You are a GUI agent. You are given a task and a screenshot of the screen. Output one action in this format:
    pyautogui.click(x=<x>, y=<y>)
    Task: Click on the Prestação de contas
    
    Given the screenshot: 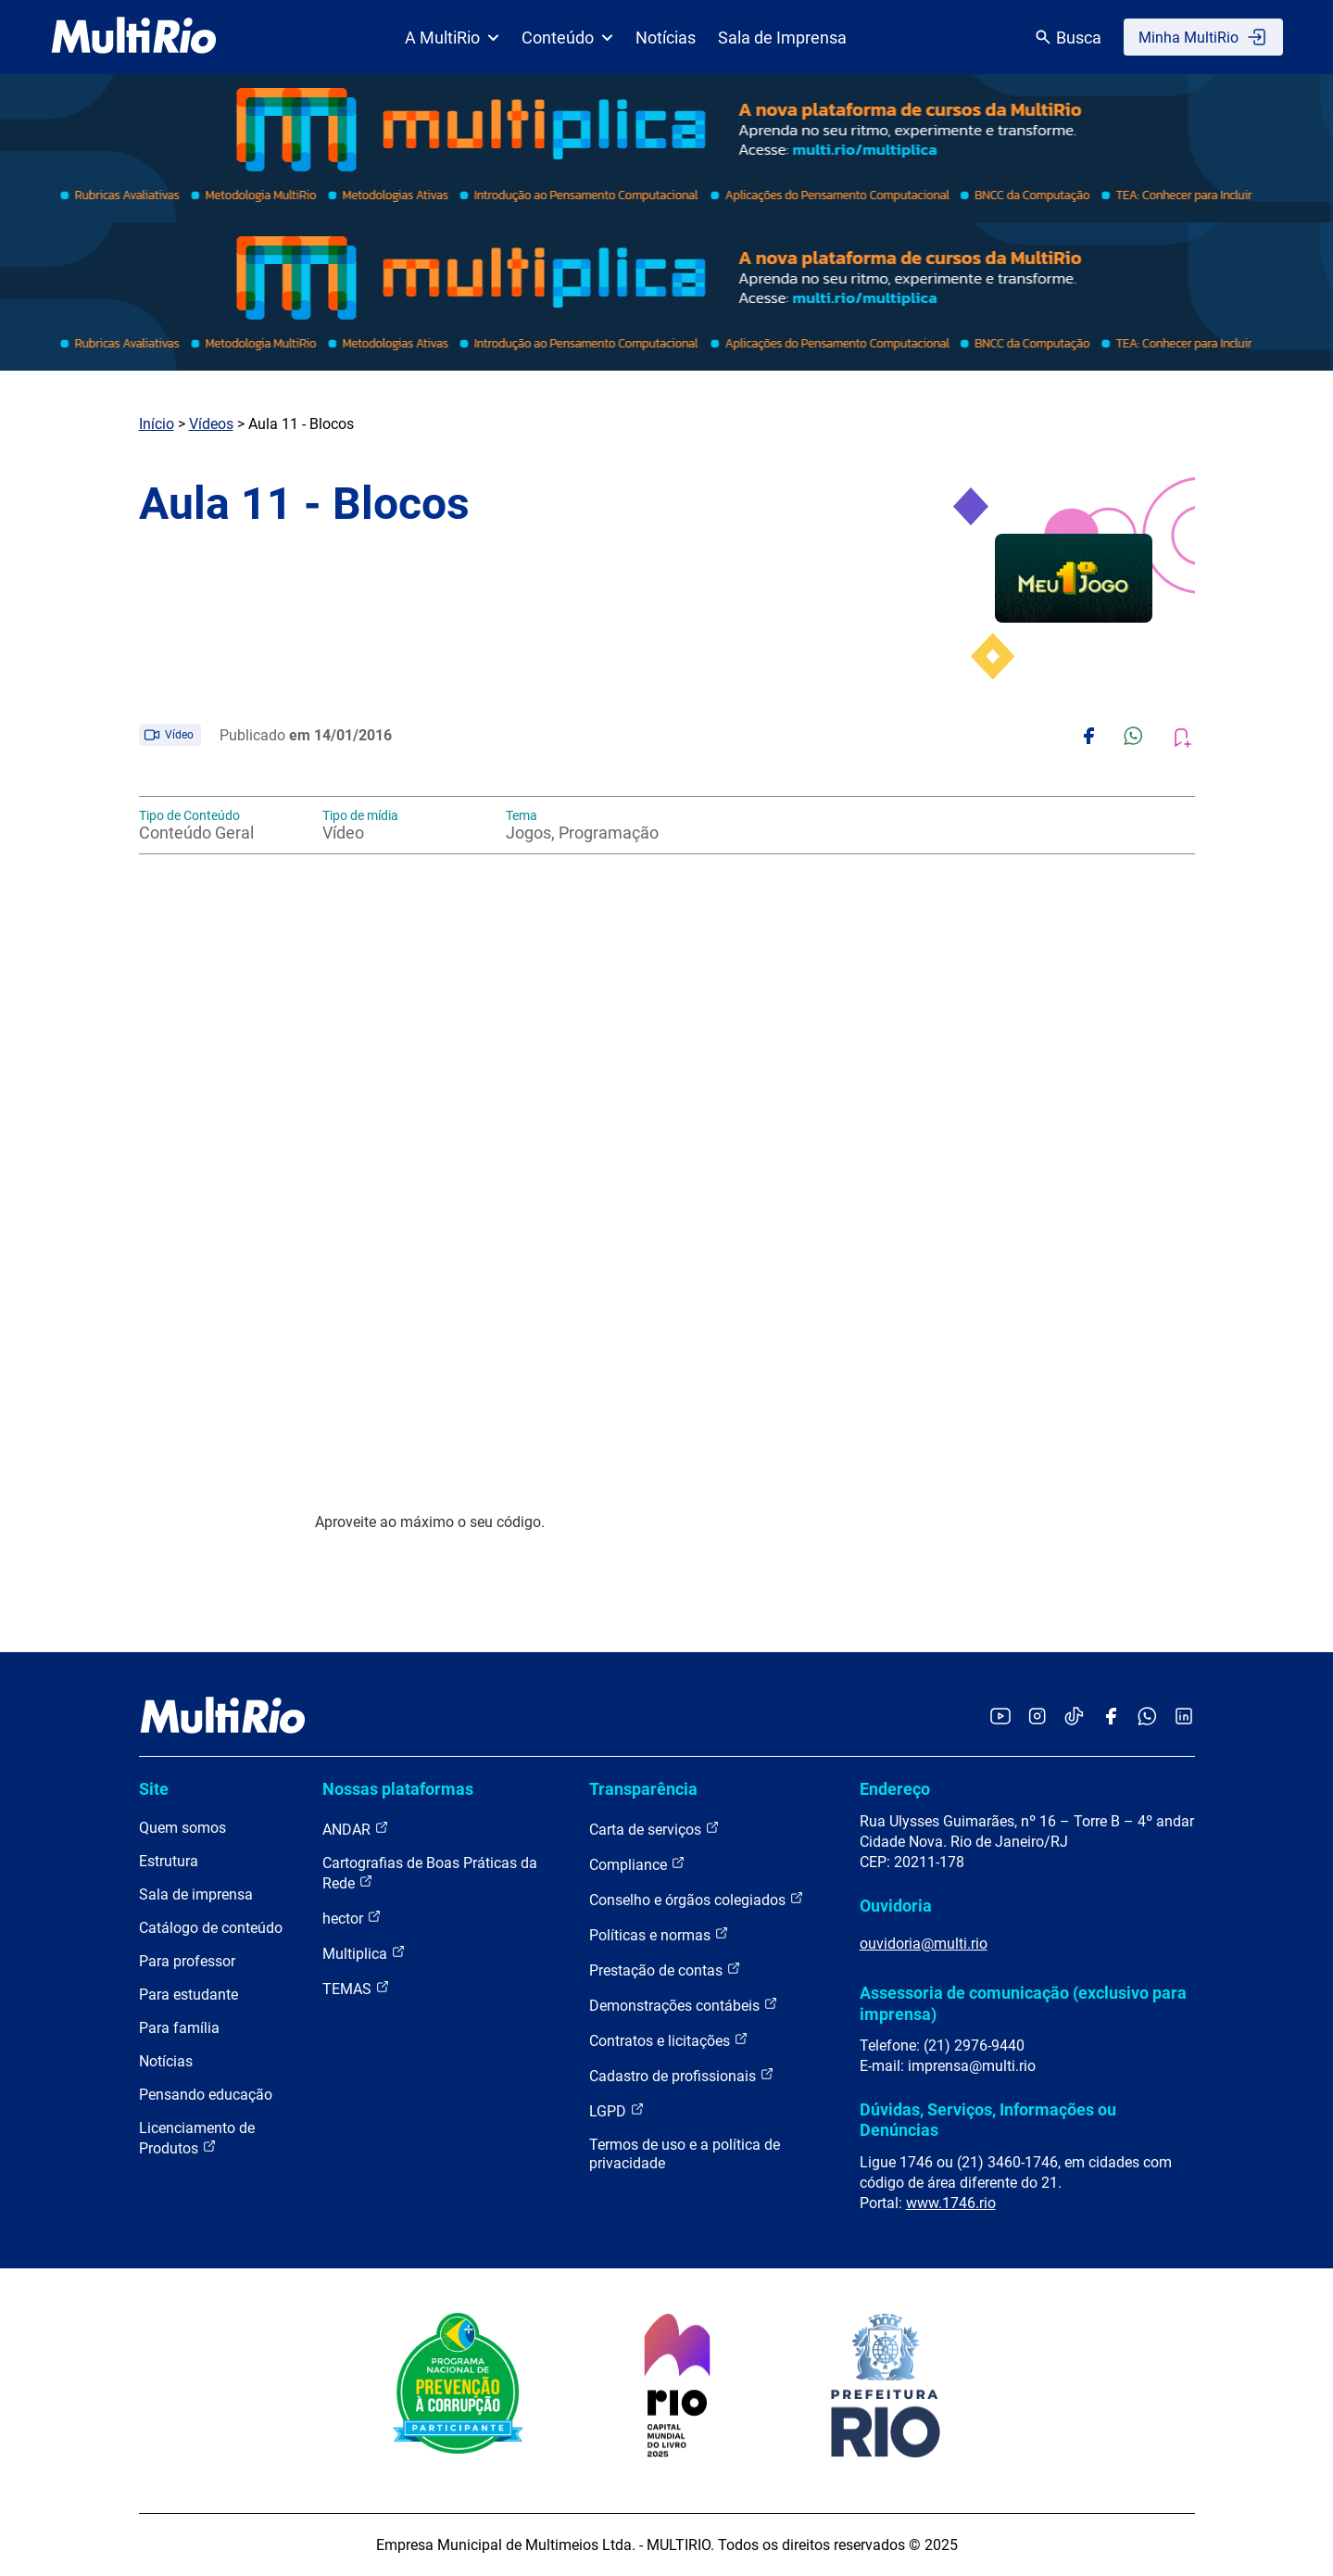 What is the action you would take?
    pyautogui.click(x=665, y=1969)
    